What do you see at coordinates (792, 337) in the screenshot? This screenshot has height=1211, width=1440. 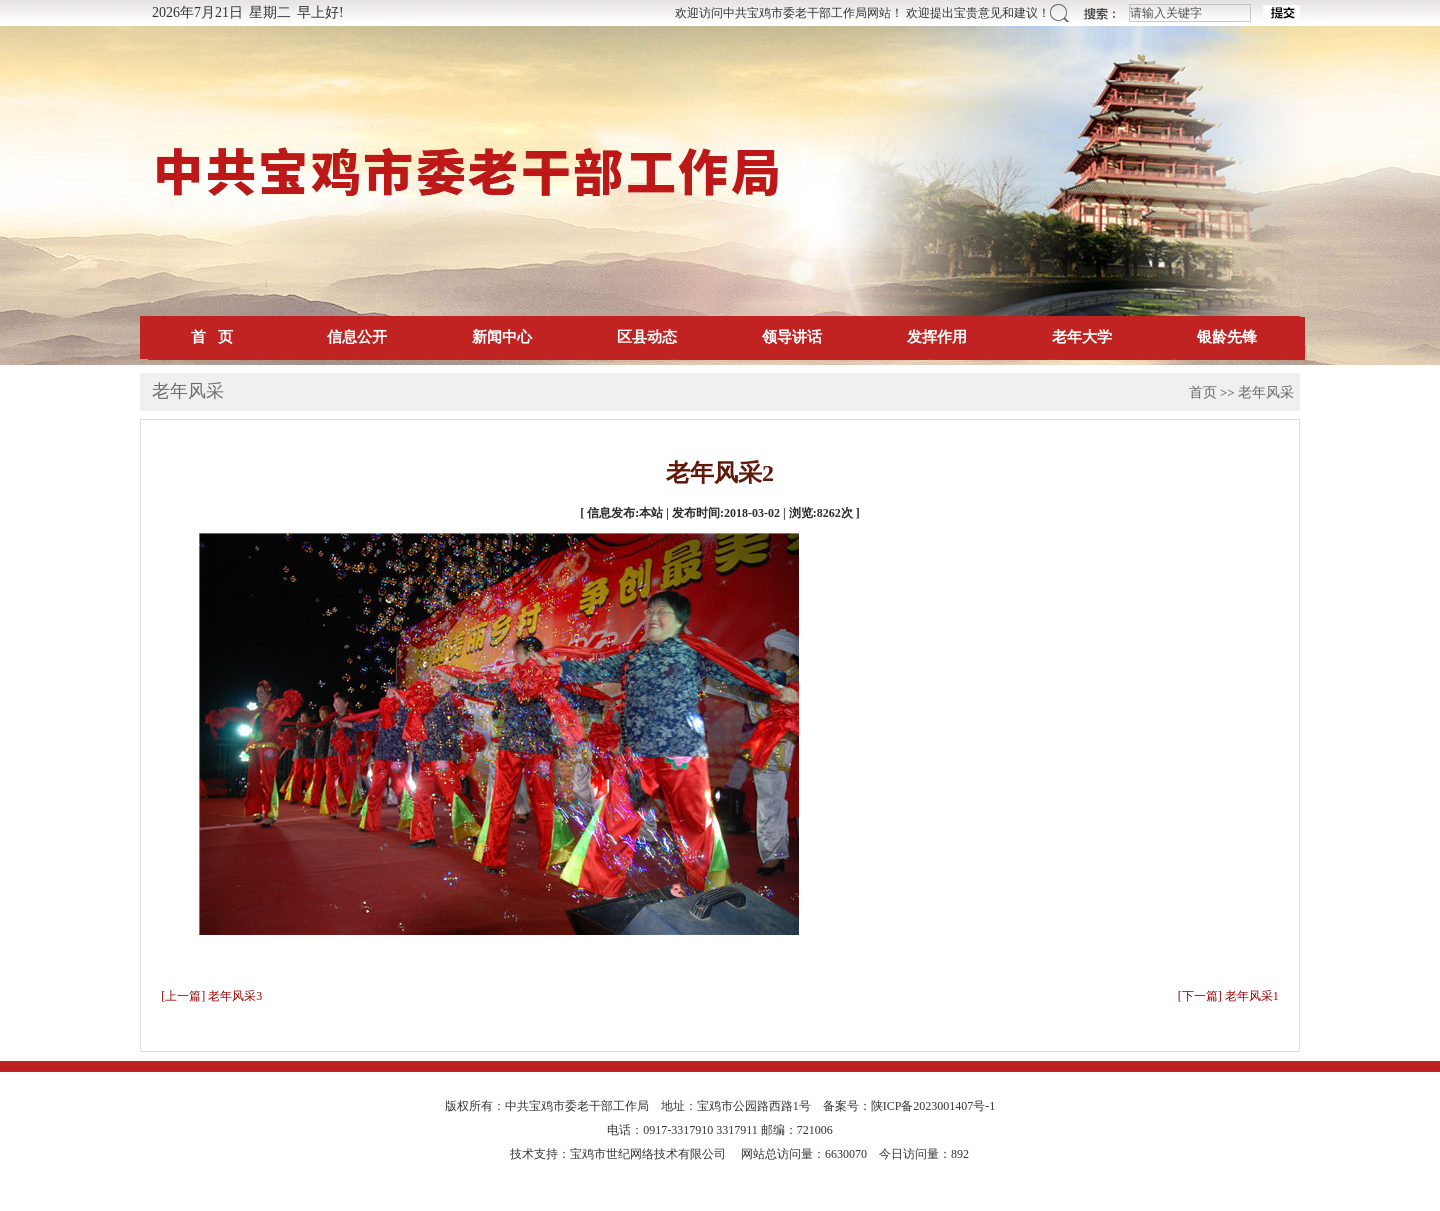 I see `领导讲话` at bounding box center [792, 337].